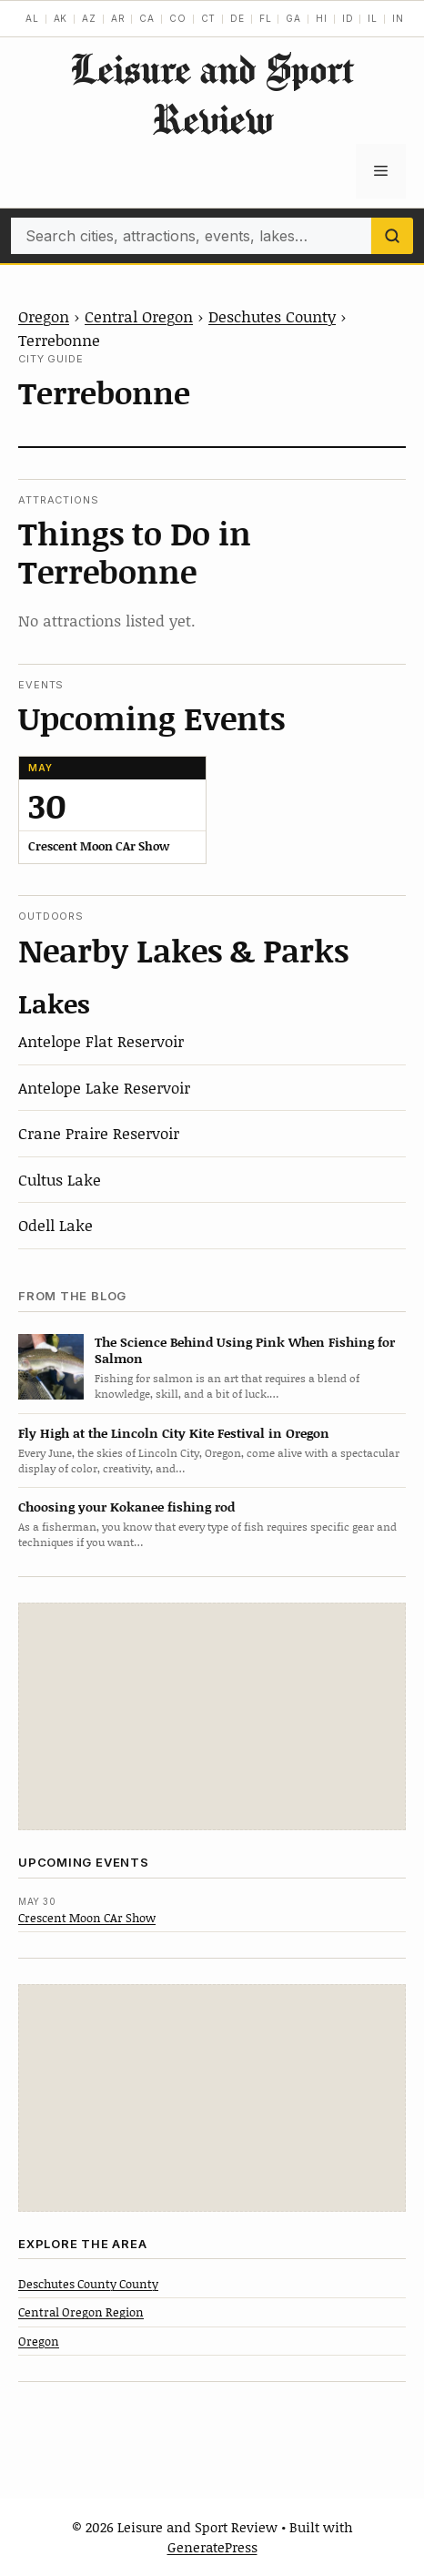 The height and width of the screenshot is (2576, 424). I want to click on Crane Praire Reservoir, so click(98, 1133).